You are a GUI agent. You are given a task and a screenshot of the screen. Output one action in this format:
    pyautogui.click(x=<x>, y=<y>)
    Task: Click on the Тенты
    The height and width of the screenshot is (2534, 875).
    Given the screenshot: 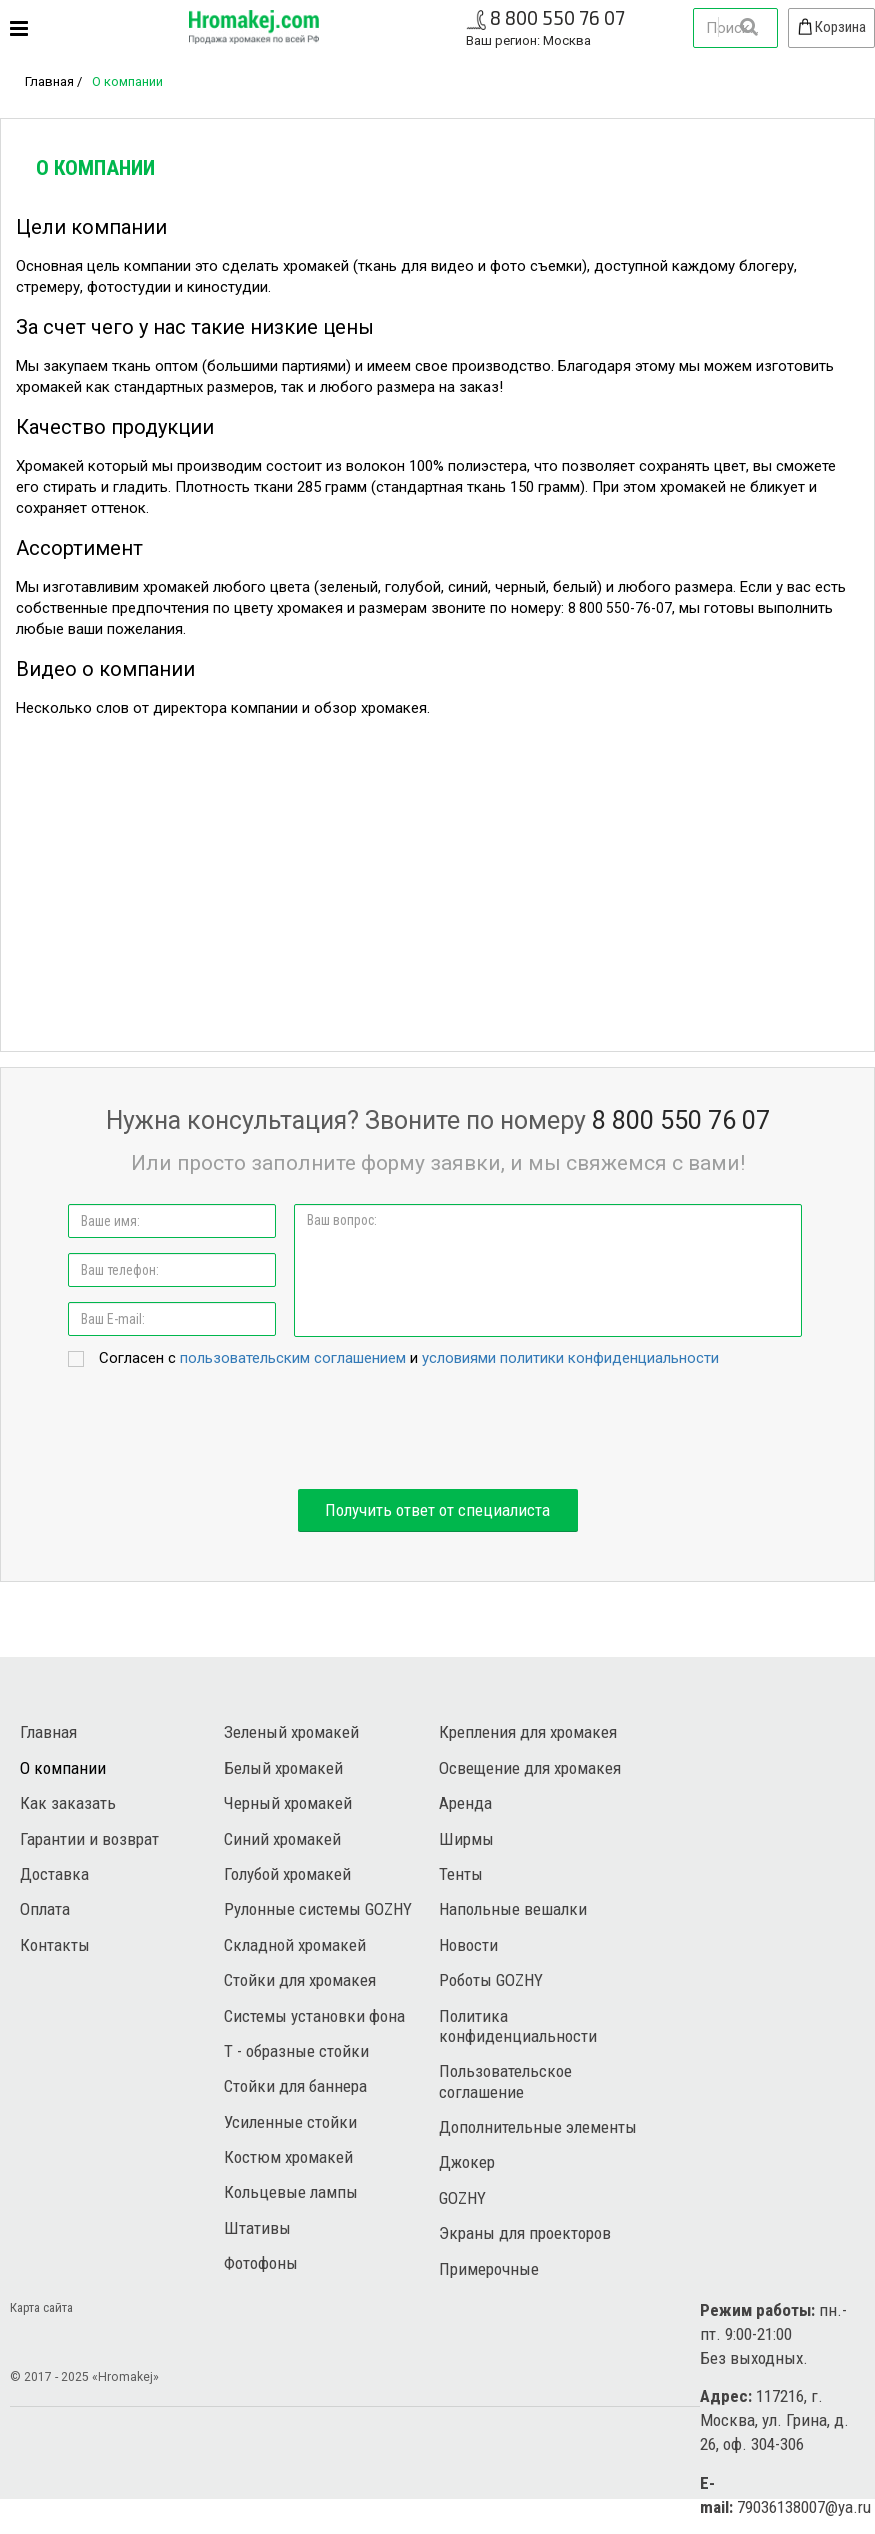 What is the action you would take?
    pyautogui.click(x=461, y=1874)
    